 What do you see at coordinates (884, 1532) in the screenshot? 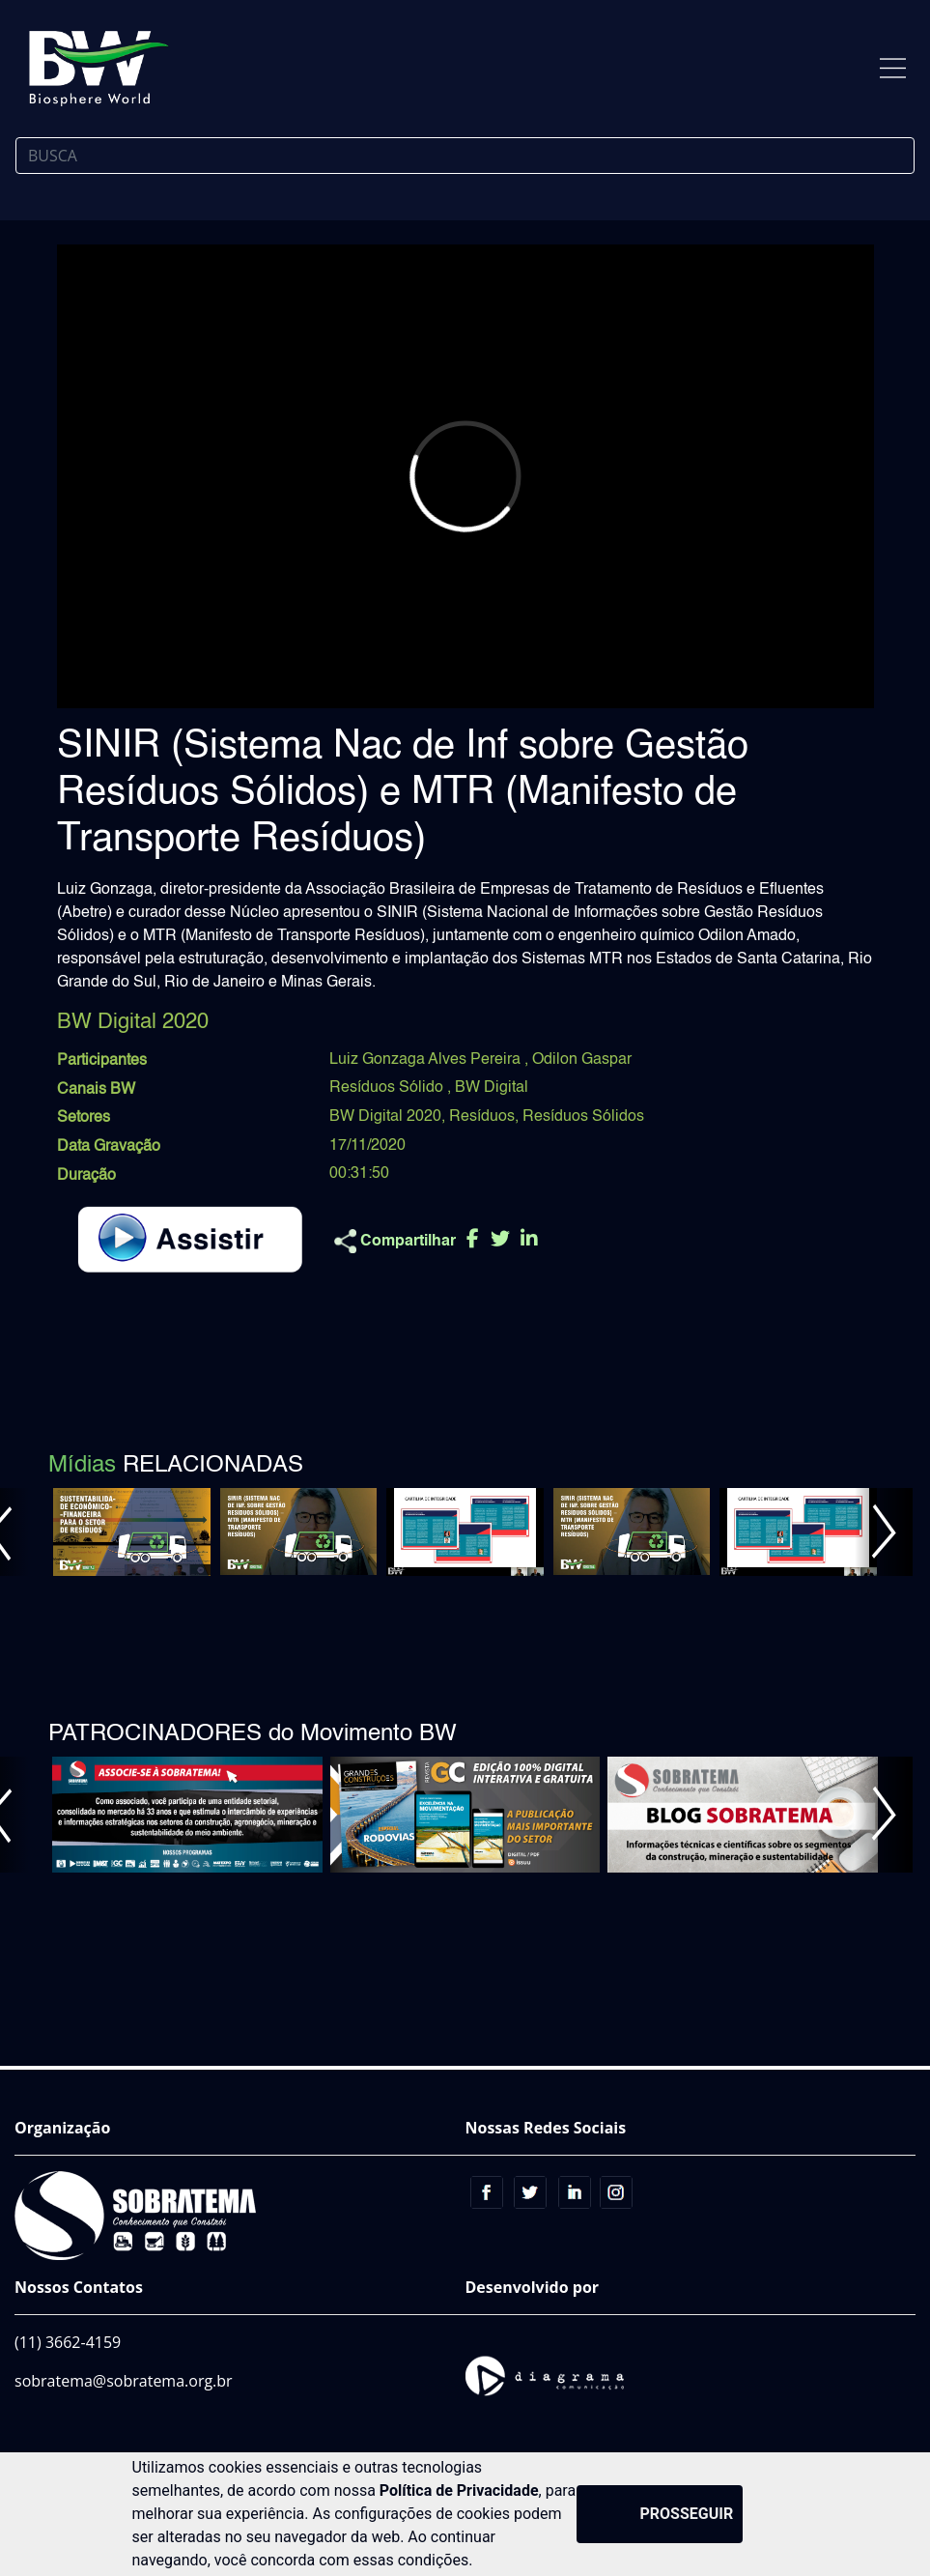
I see `[button]` at bounding box center [884, 1532].